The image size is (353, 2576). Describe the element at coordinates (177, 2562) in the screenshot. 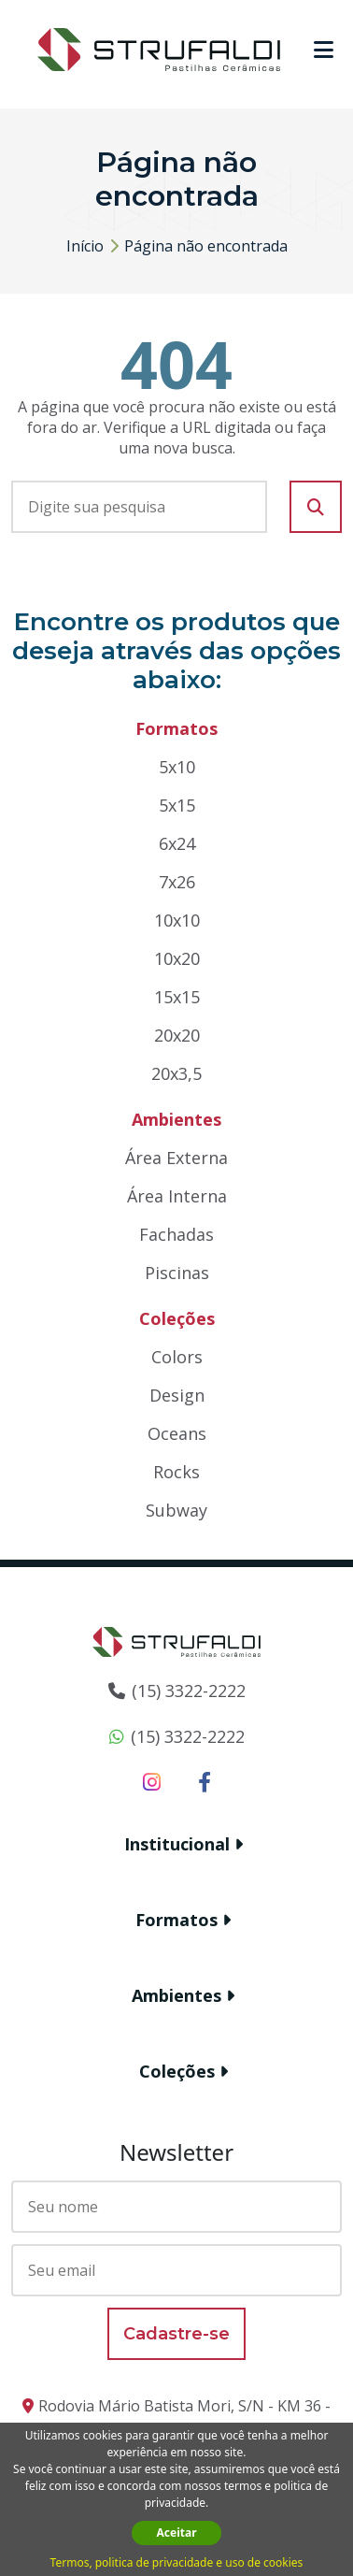

I see `Termos, politica de privacidade e uso de cookies` at that location.